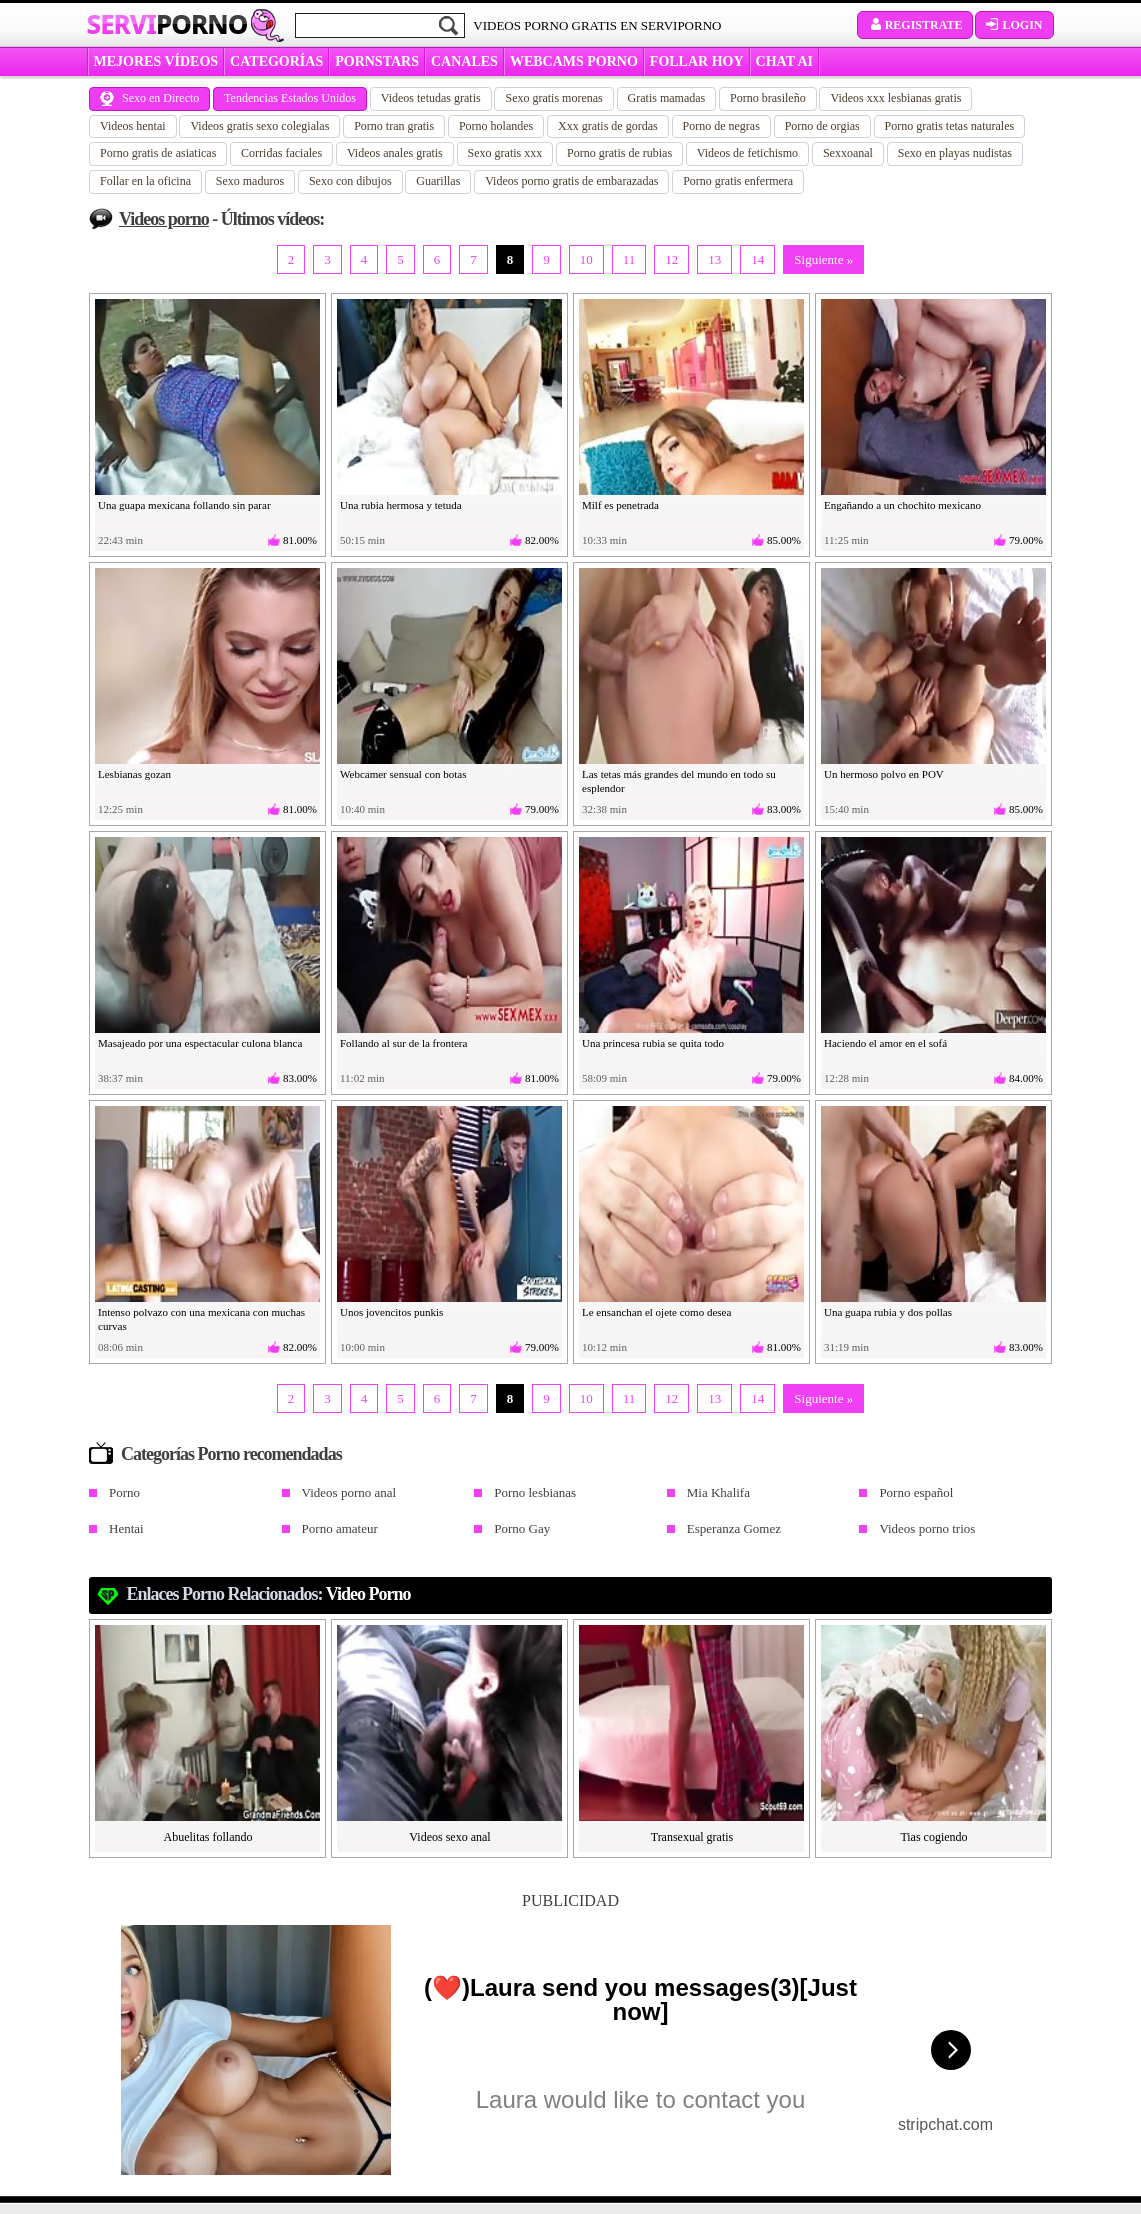  Describe the element at coordinates (656, 1312) in the screenshot. I see `Le ensanchan el ojete como desea` at that location.